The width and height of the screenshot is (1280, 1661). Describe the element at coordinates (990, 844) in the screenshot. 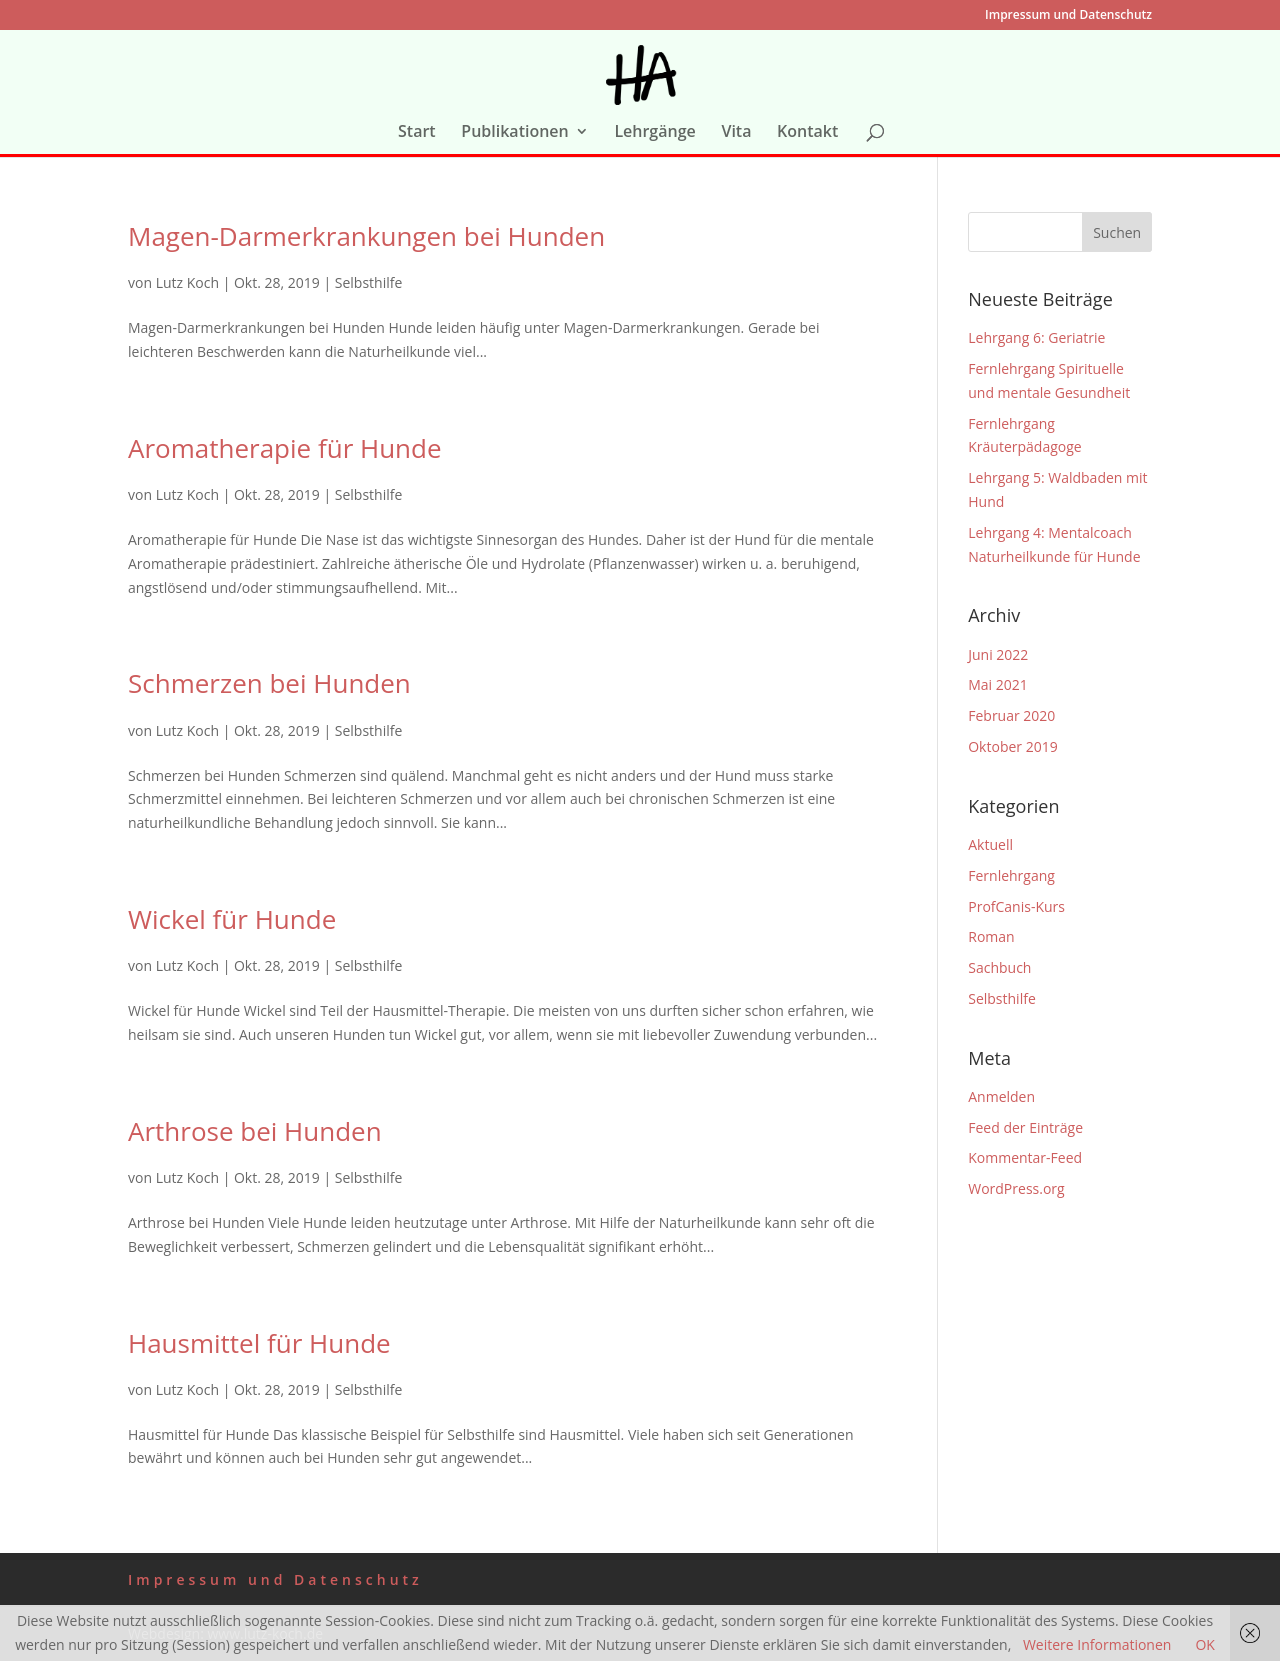

I see `Aktuell` at that location.